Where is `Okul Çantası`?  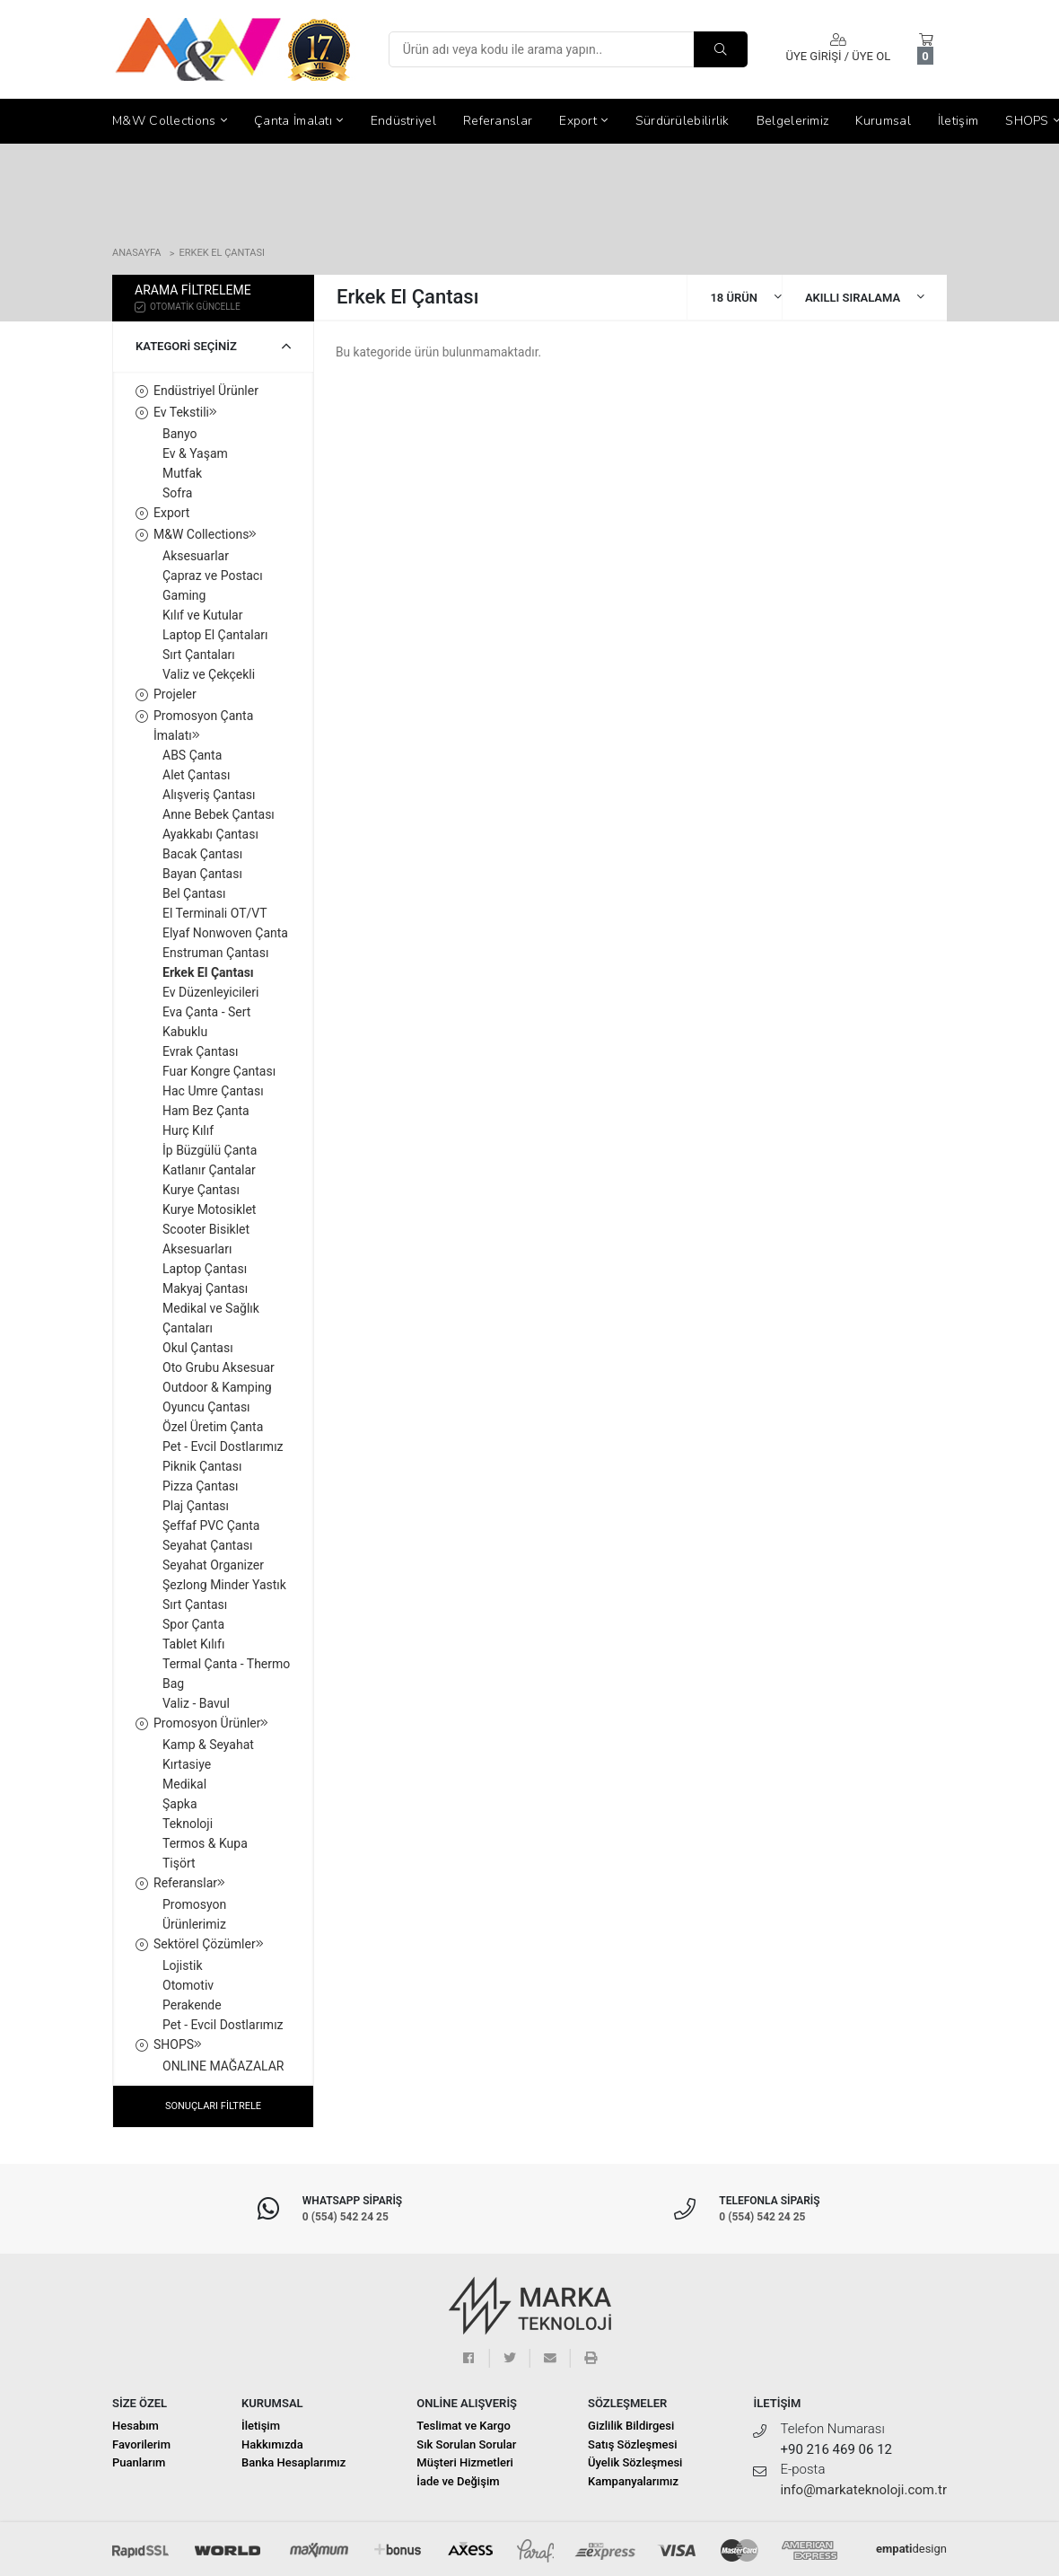
Okul Çantası is located at coordinates (197, 1348).